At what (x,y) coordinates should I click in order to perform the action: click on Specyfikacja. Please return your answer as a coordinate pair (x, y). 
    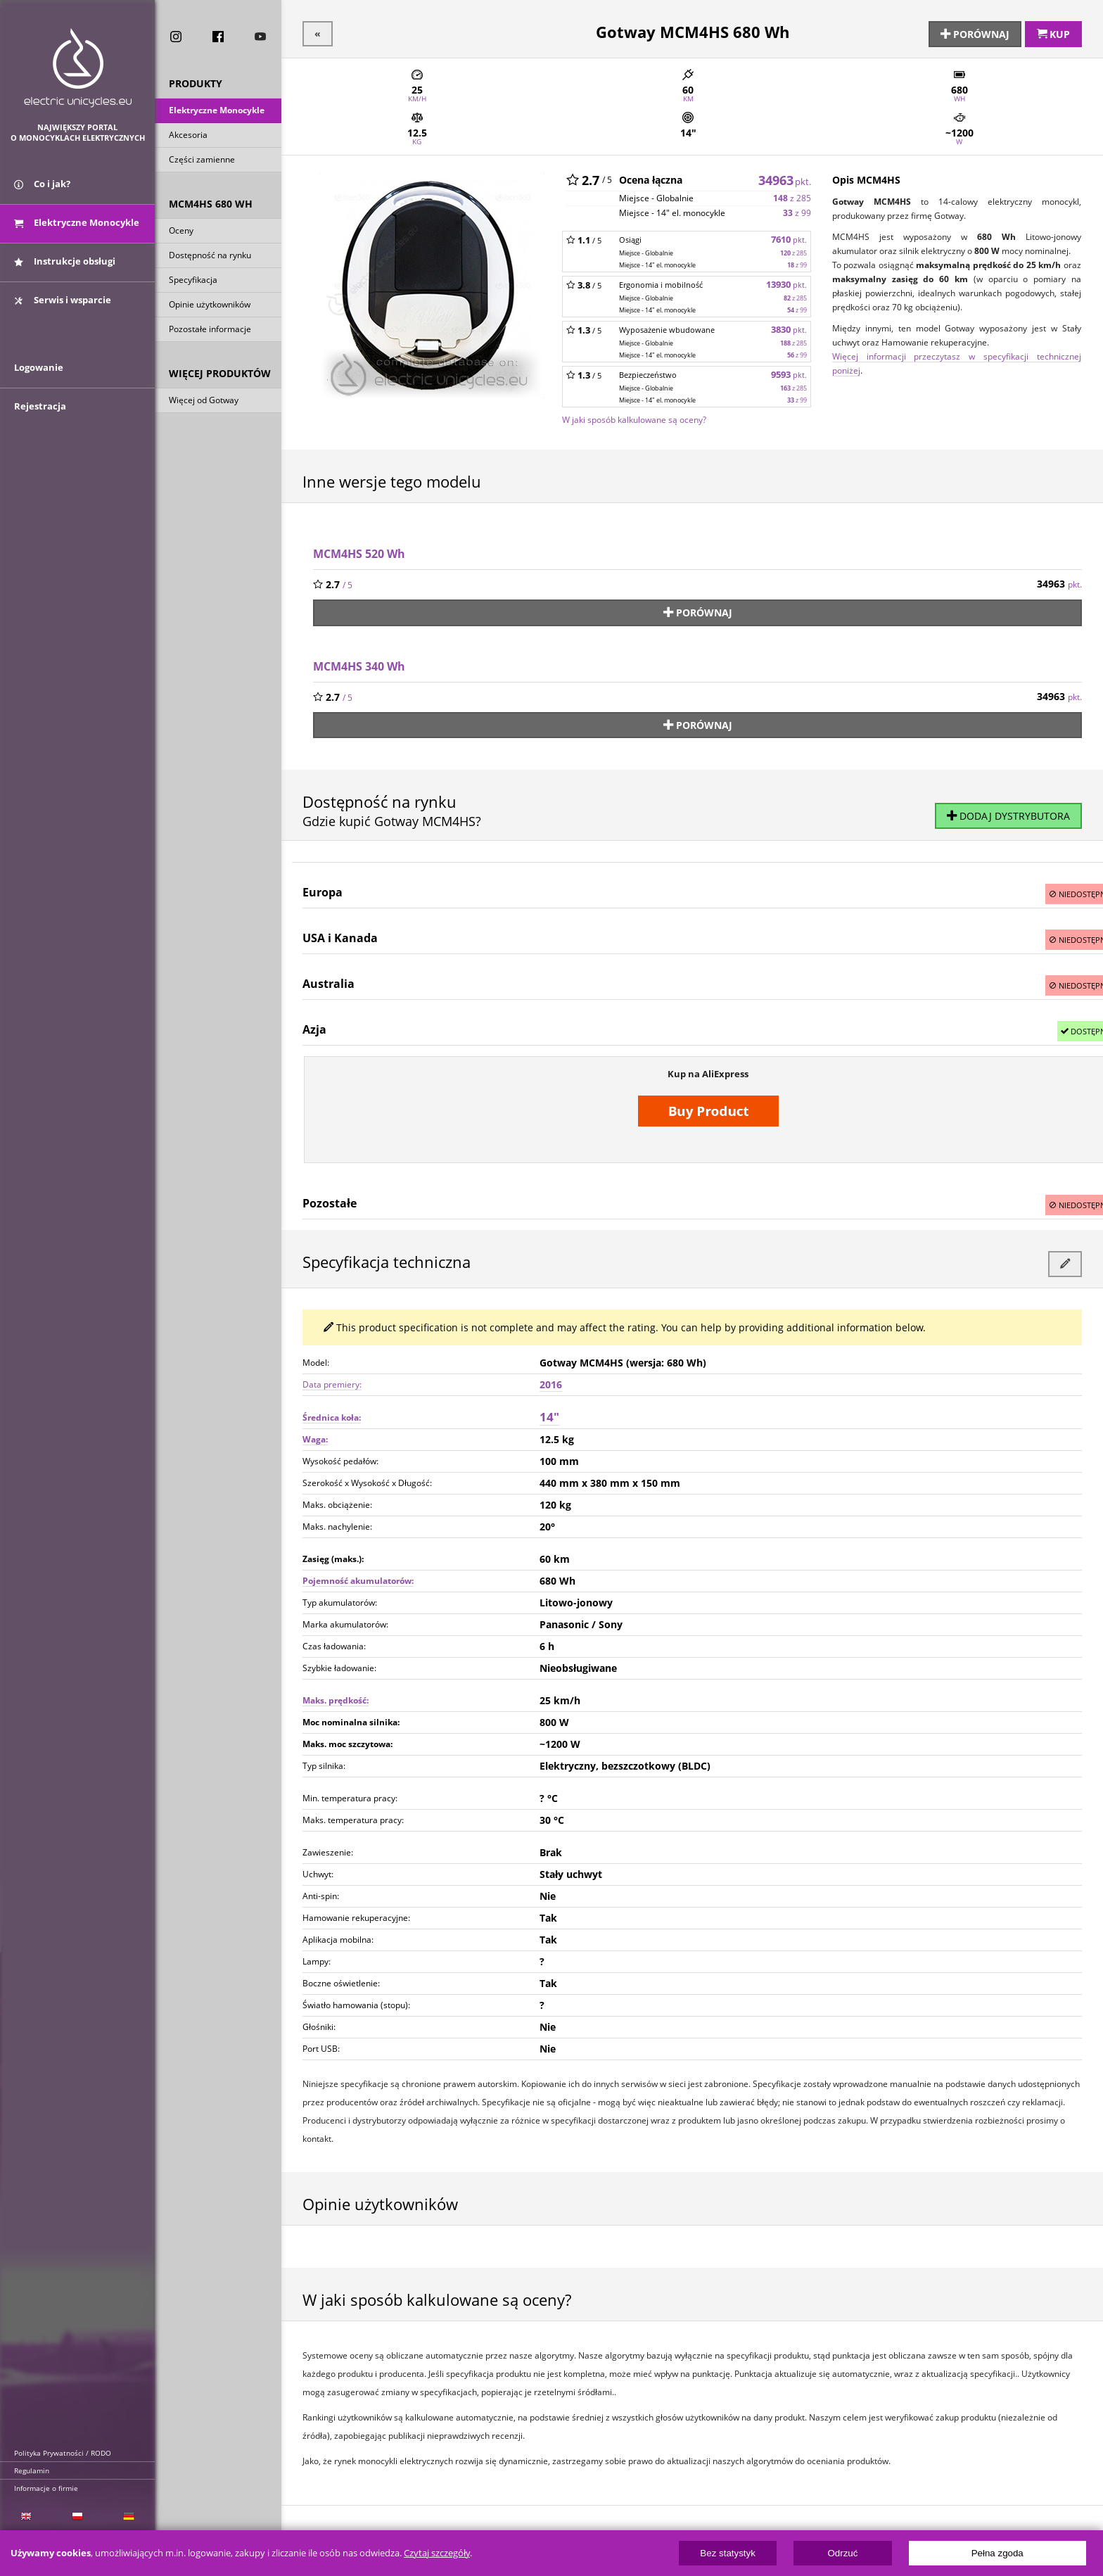
    Looking at the image, I should click on (193, 281).